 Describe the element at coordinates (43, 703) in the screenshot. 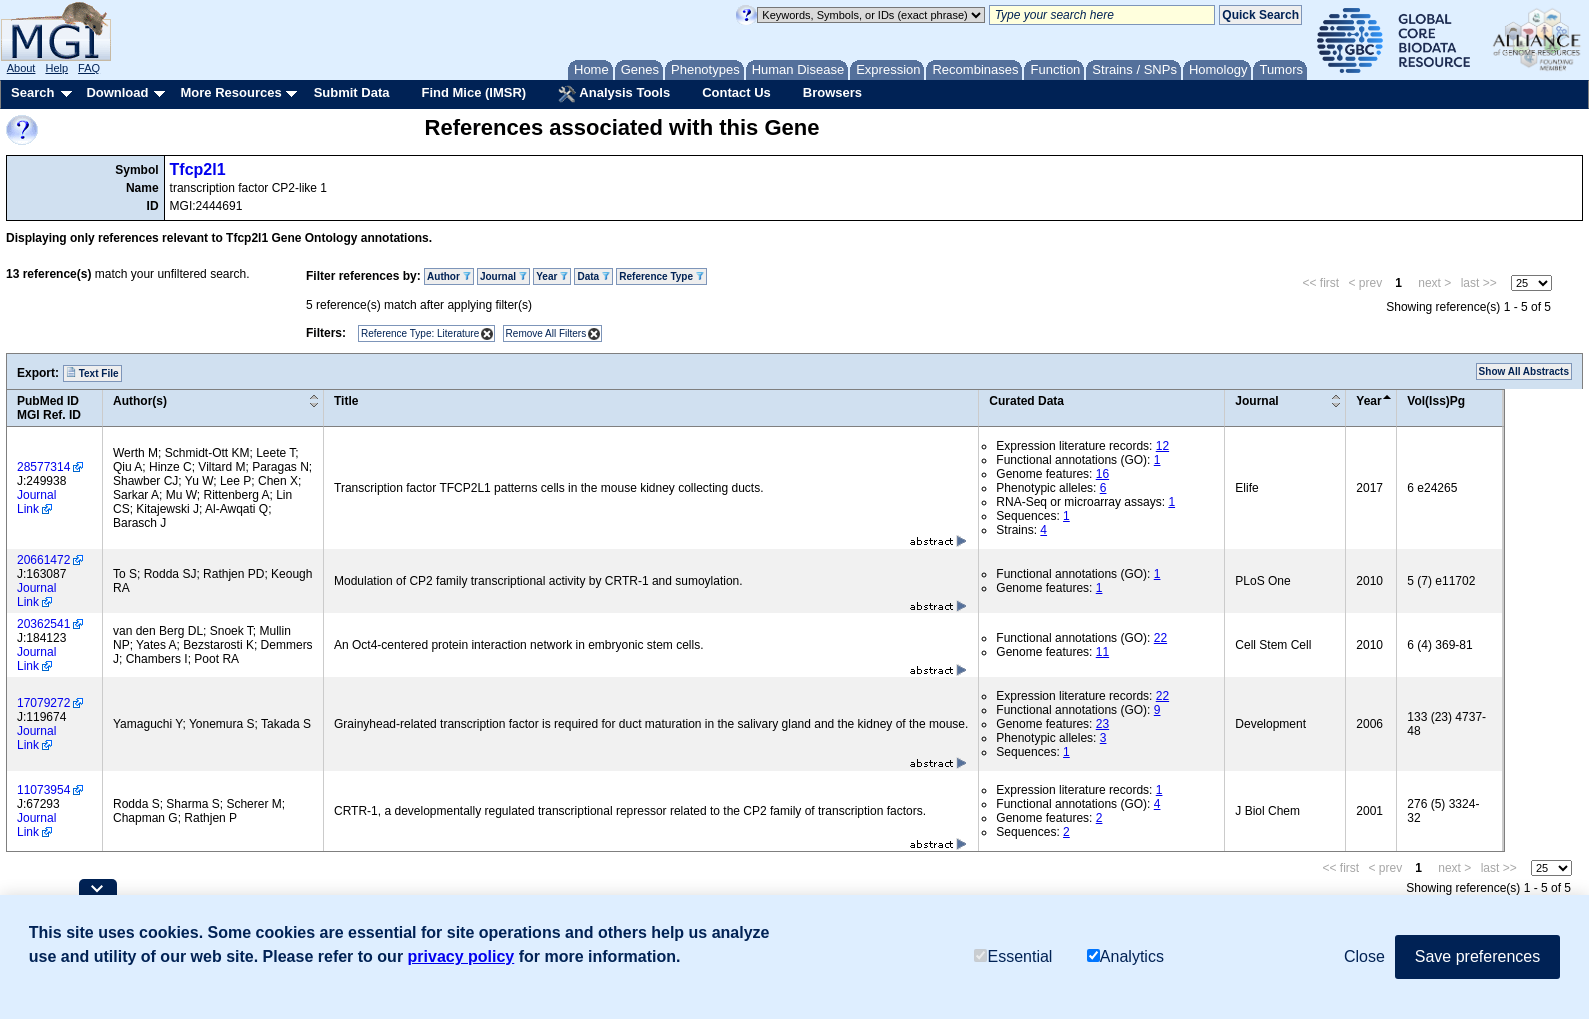

I see `17079272` at that location.